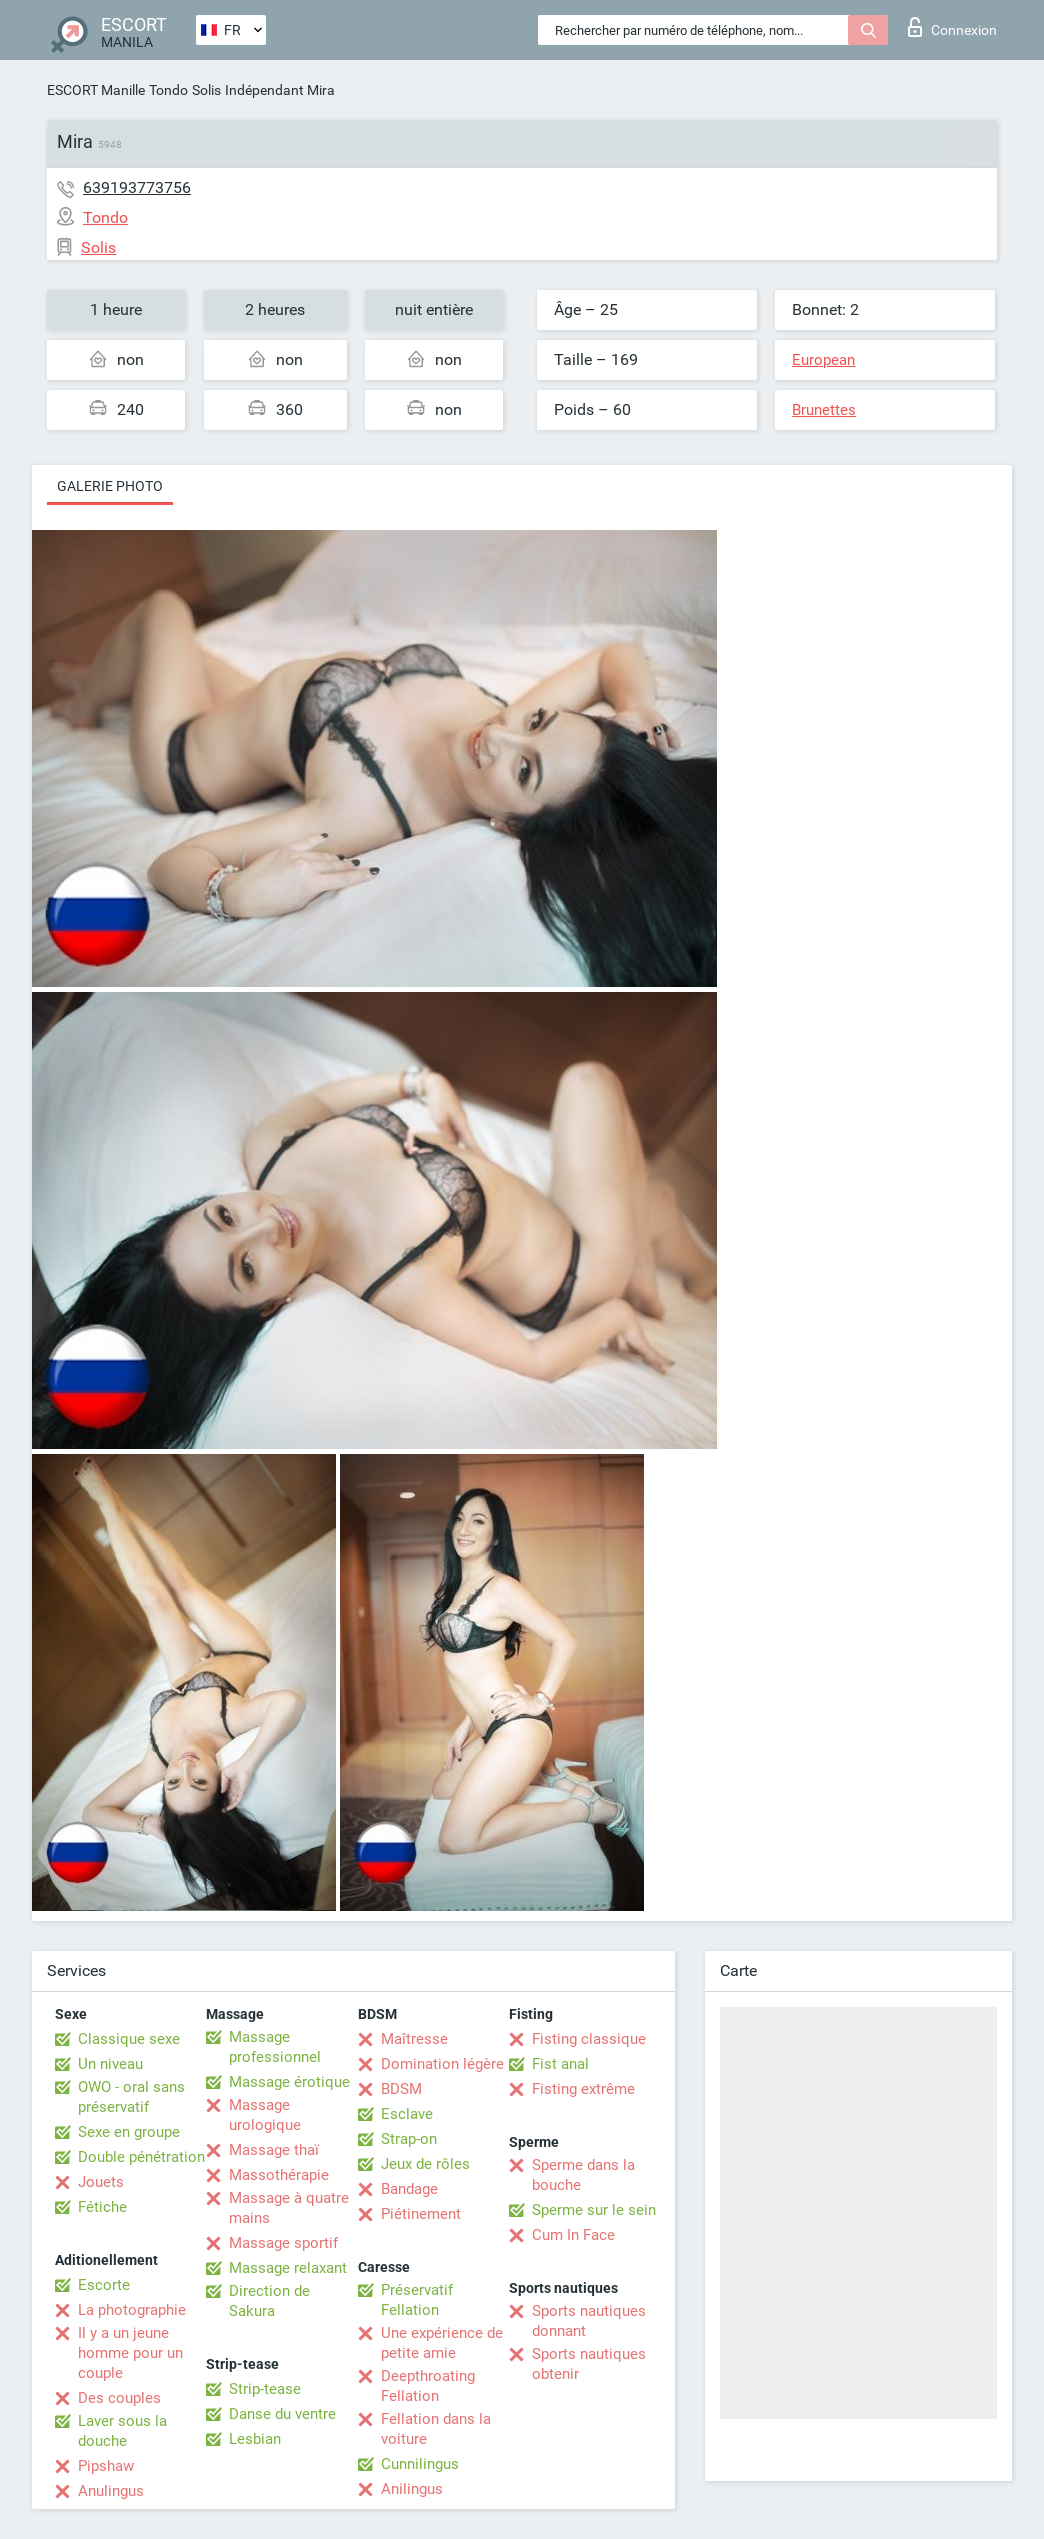  What do you see at coordinates (265, 2389) in the screenshot?
I see `Strip-tease` at bounding box center [265, 2389].